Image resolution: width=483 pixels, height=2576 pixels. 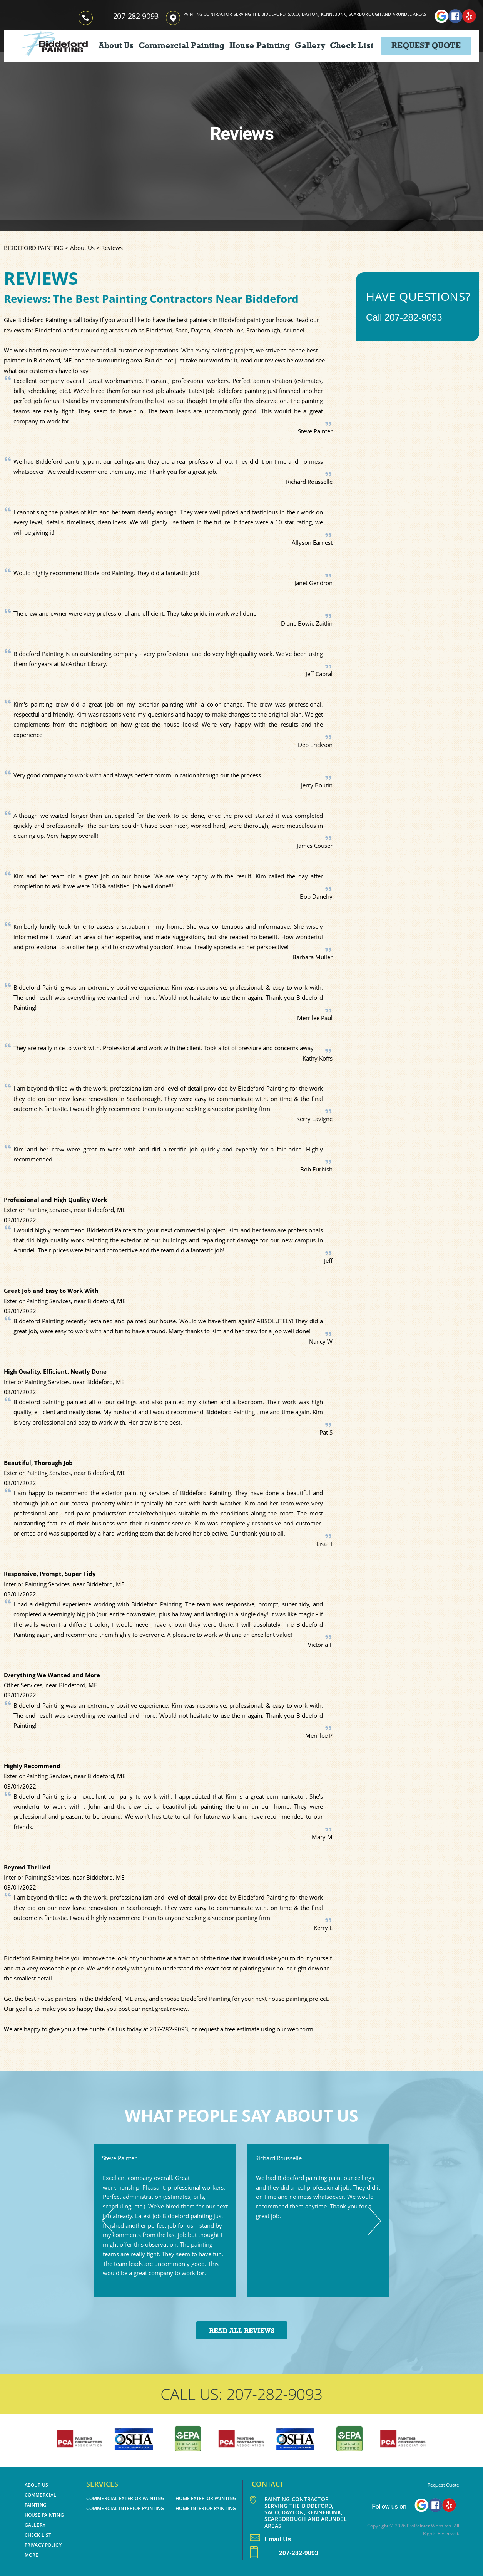 I want to click on Commercial Exterior Painting, so click(x=125, y=2498).